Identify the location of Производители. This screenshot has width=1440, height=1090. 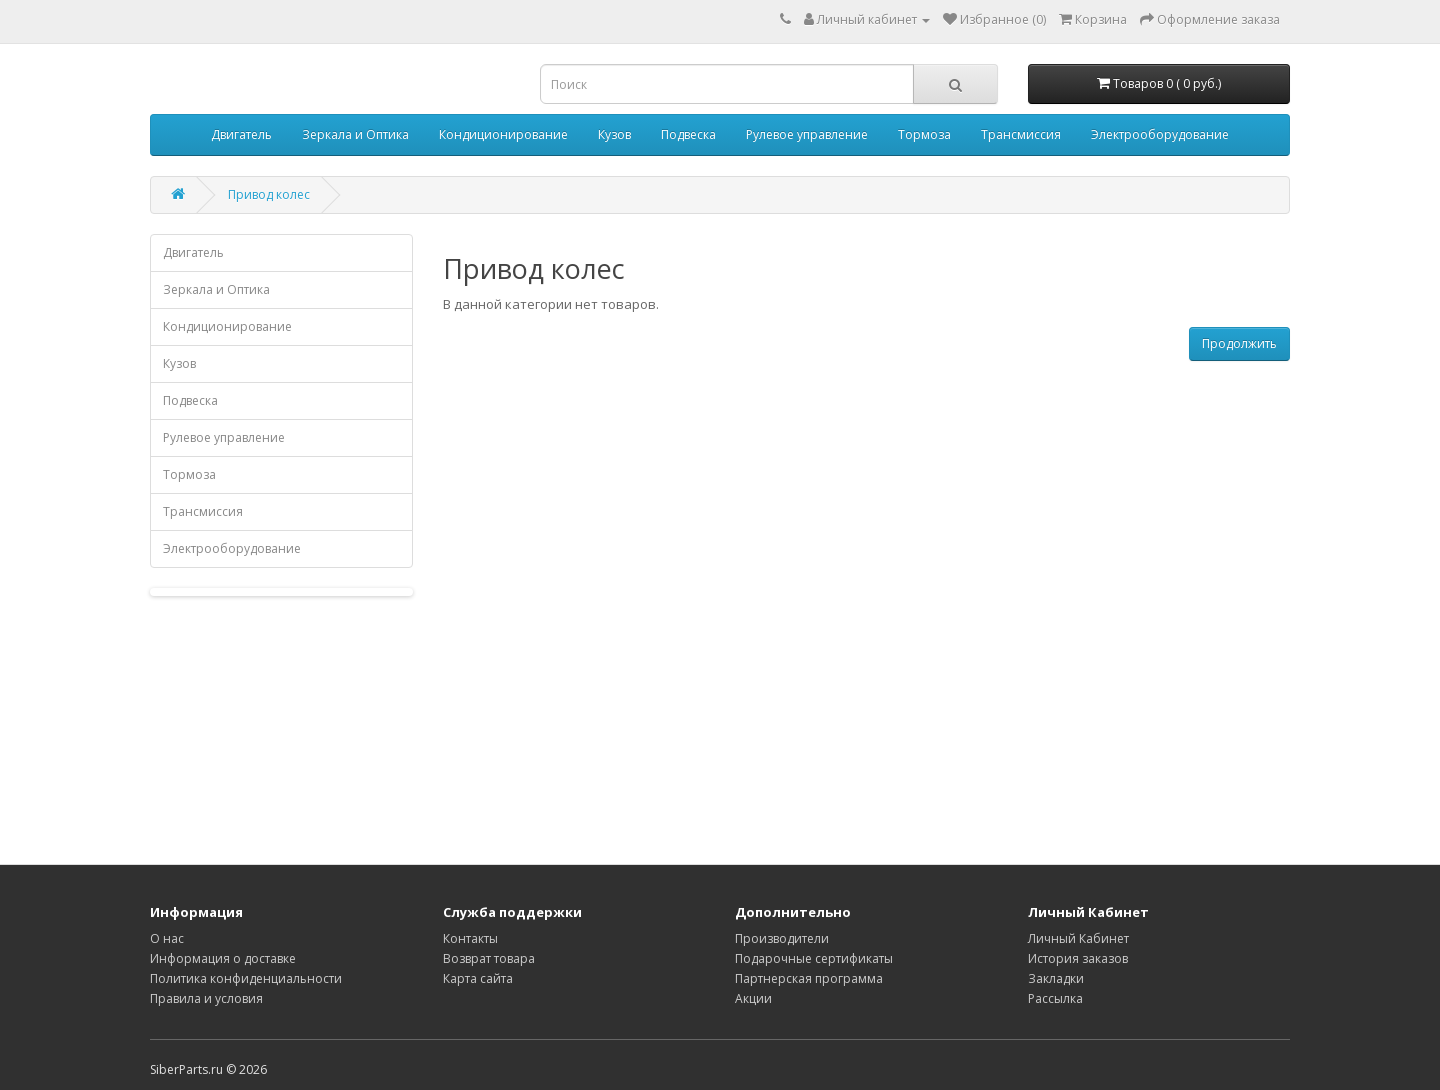
(782, 938).